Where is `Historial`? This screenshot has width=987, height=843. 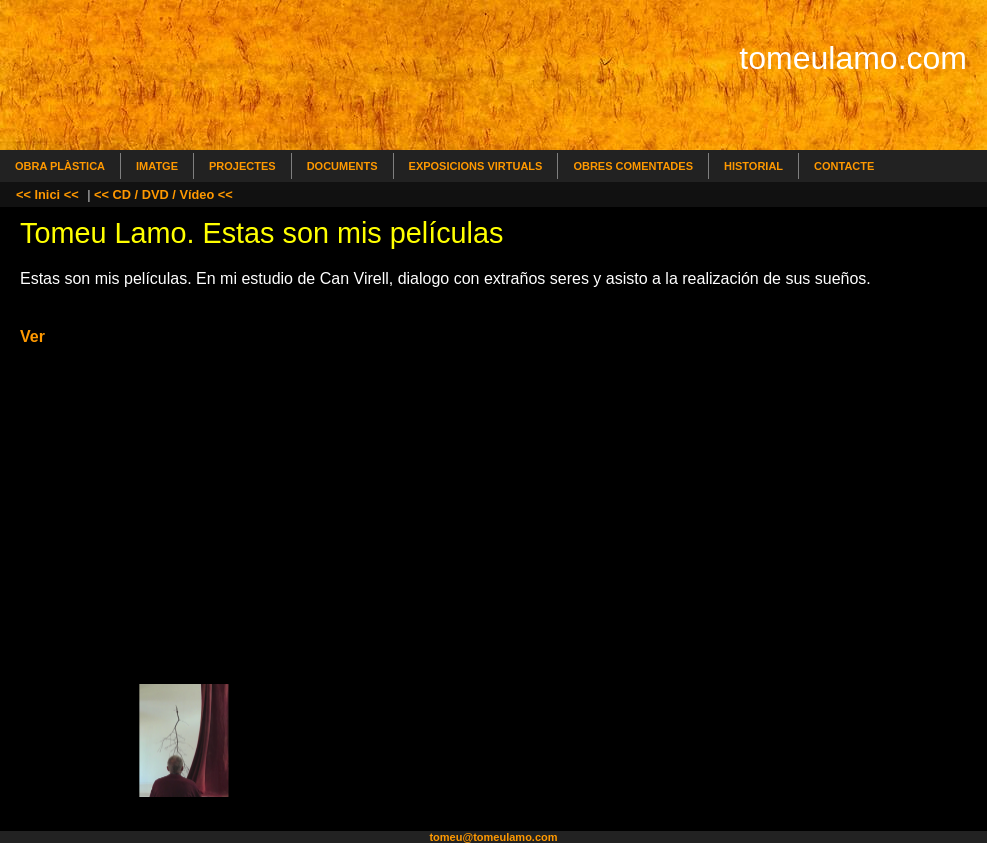 Historial is located at coordinates (753, 166).